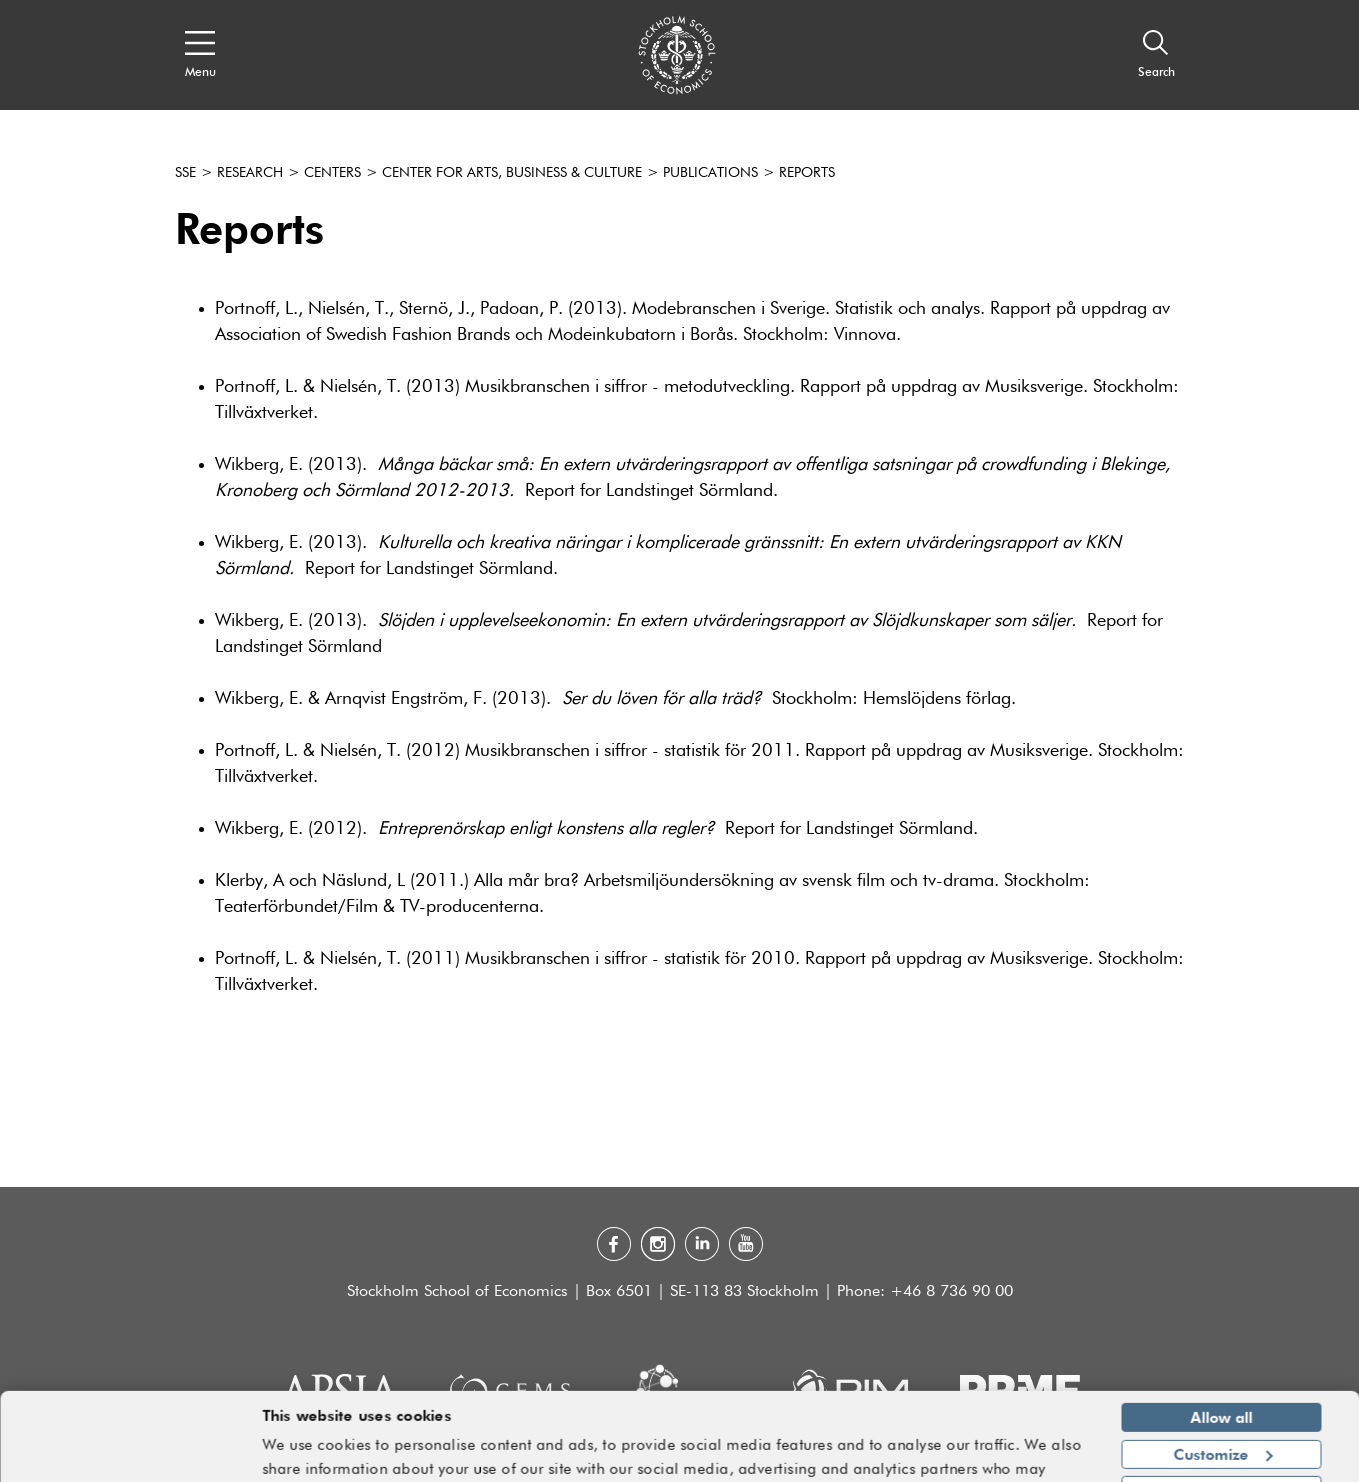 This screenshot has width=1359, height=1482. I want to click on [Cookiebot by Usercentrics - opens in a new window], so click(129, 1455).